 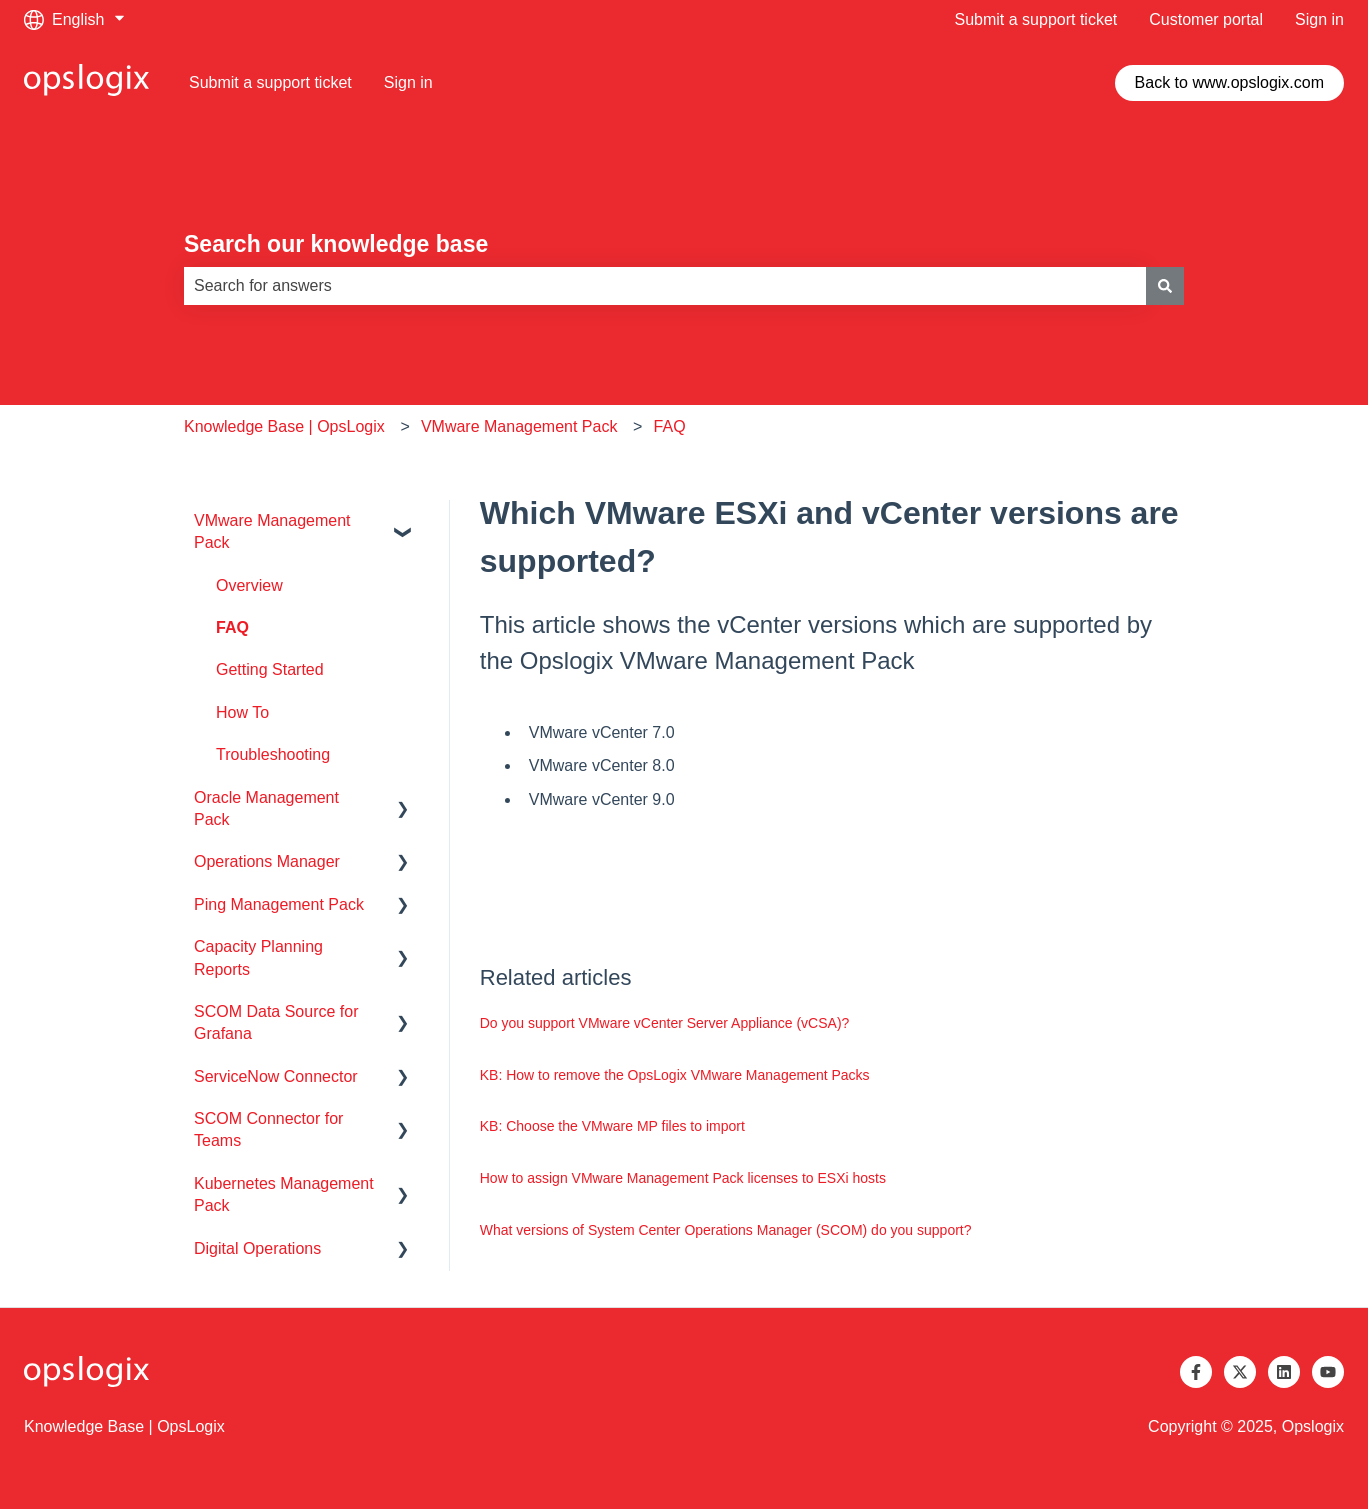 I want to click on Troubleshooting [menuitem], so click(x=273, y=754).